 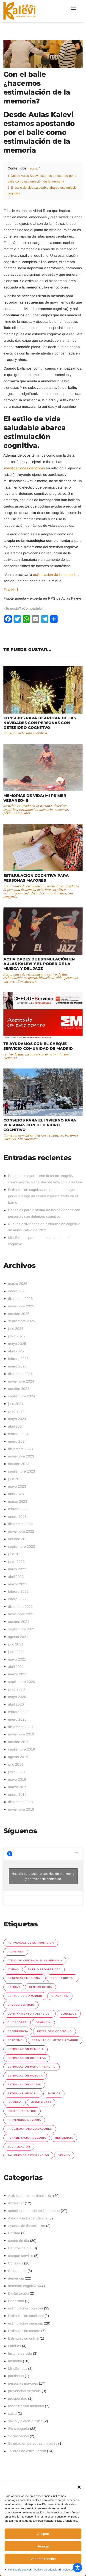 What do you see at coordinates (24, 2331) in the screenshot?
I see `Estimulación motora` at bounding box center [24, 2331].